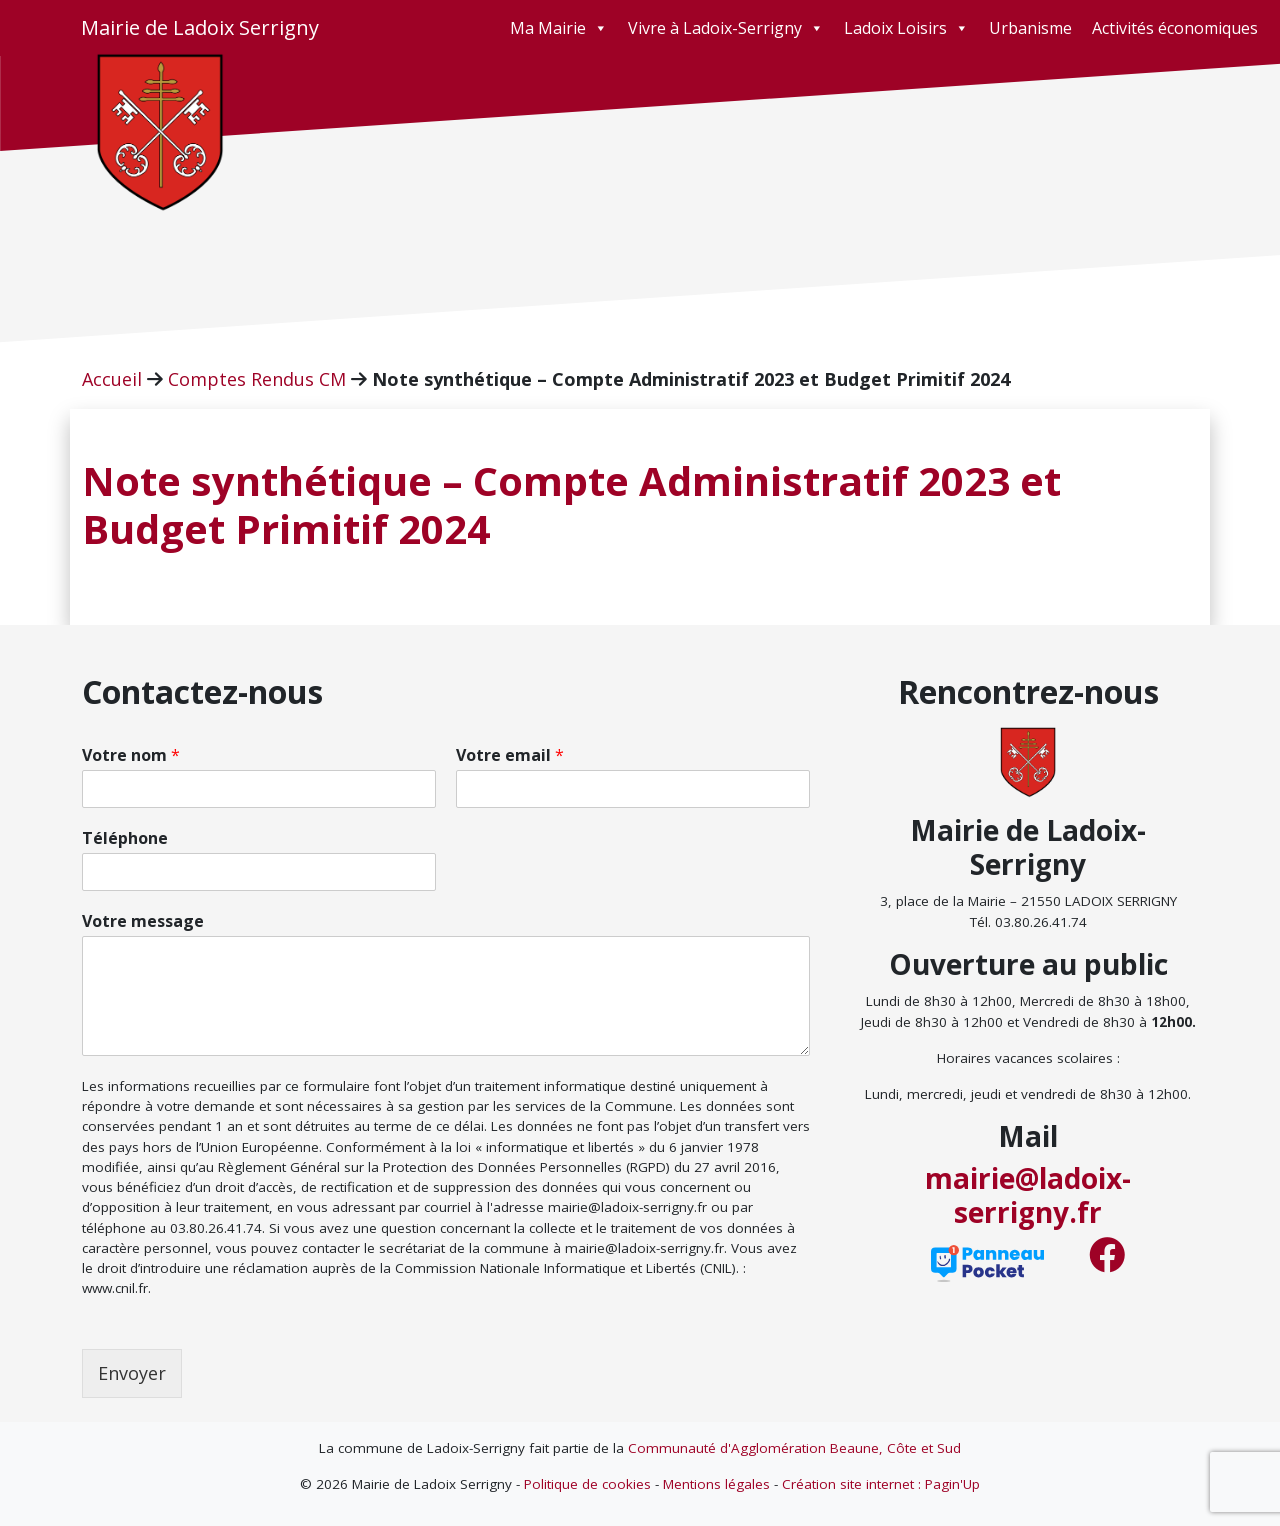 Image resolution: width=1280 pixels, height=1526 pixels. I want to click on Activités économiques, so click(1175, 28).